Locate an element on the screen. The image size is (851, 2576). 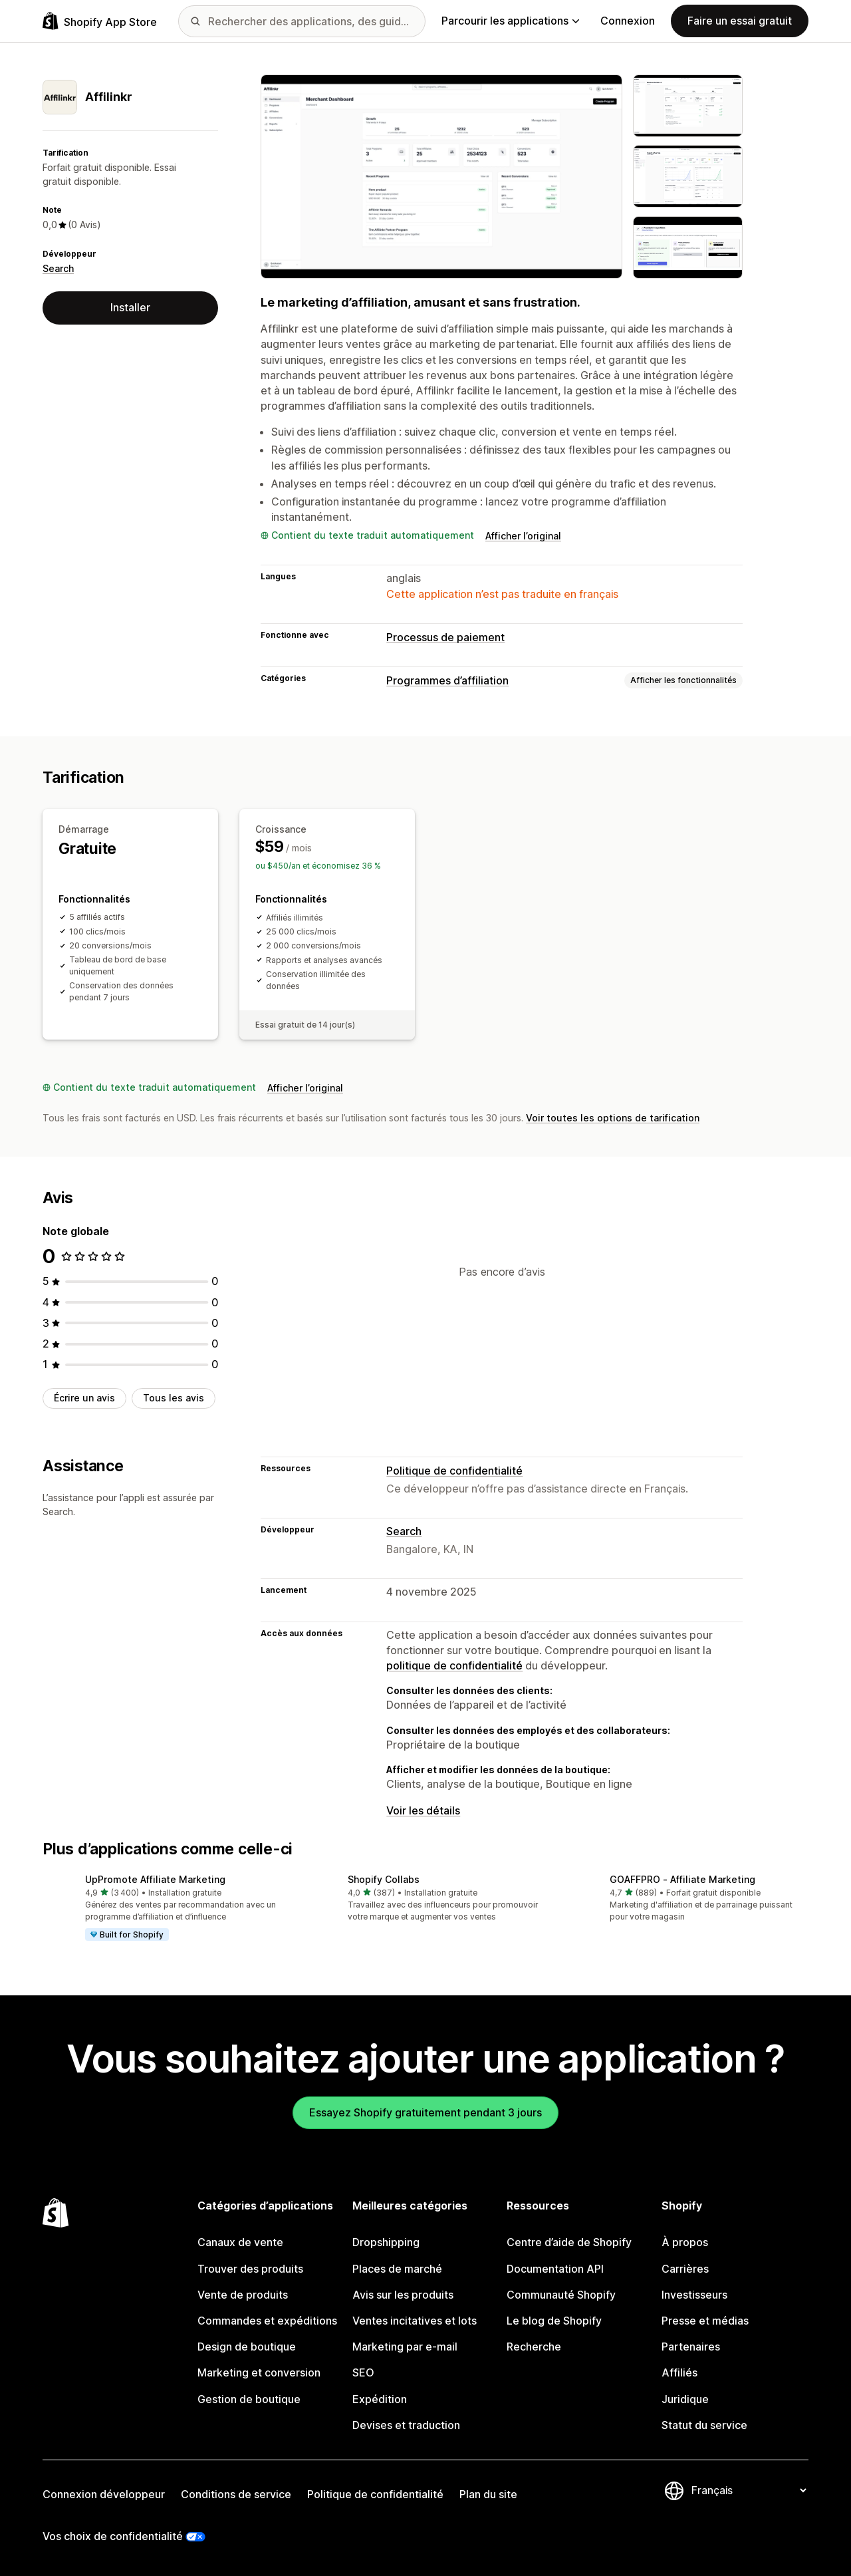
Connexion is located at coordinates (627, 20).